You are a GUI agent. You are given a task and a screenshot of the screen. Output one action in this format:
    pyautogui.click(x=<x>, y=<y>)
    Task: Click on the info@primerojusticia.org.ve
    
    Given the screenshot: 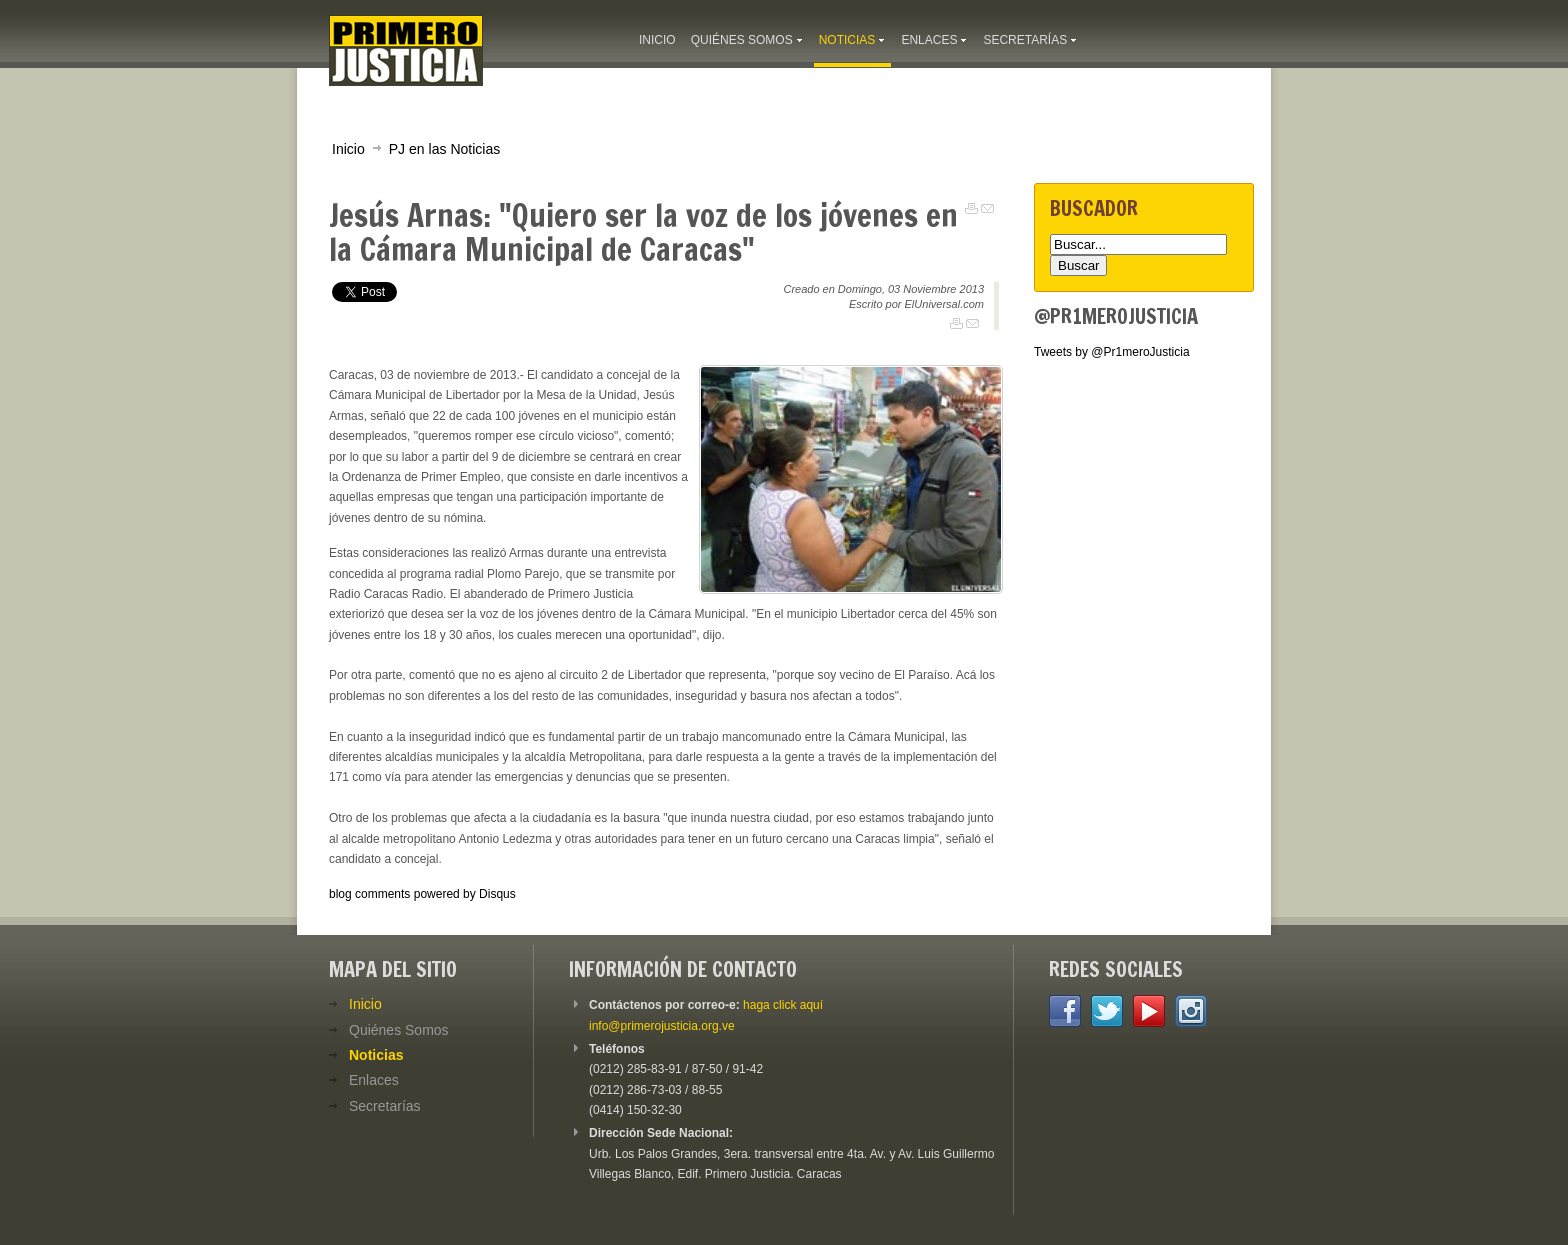 What is the action you would take?
    pyautogui.click(x=662, y=1026)
    